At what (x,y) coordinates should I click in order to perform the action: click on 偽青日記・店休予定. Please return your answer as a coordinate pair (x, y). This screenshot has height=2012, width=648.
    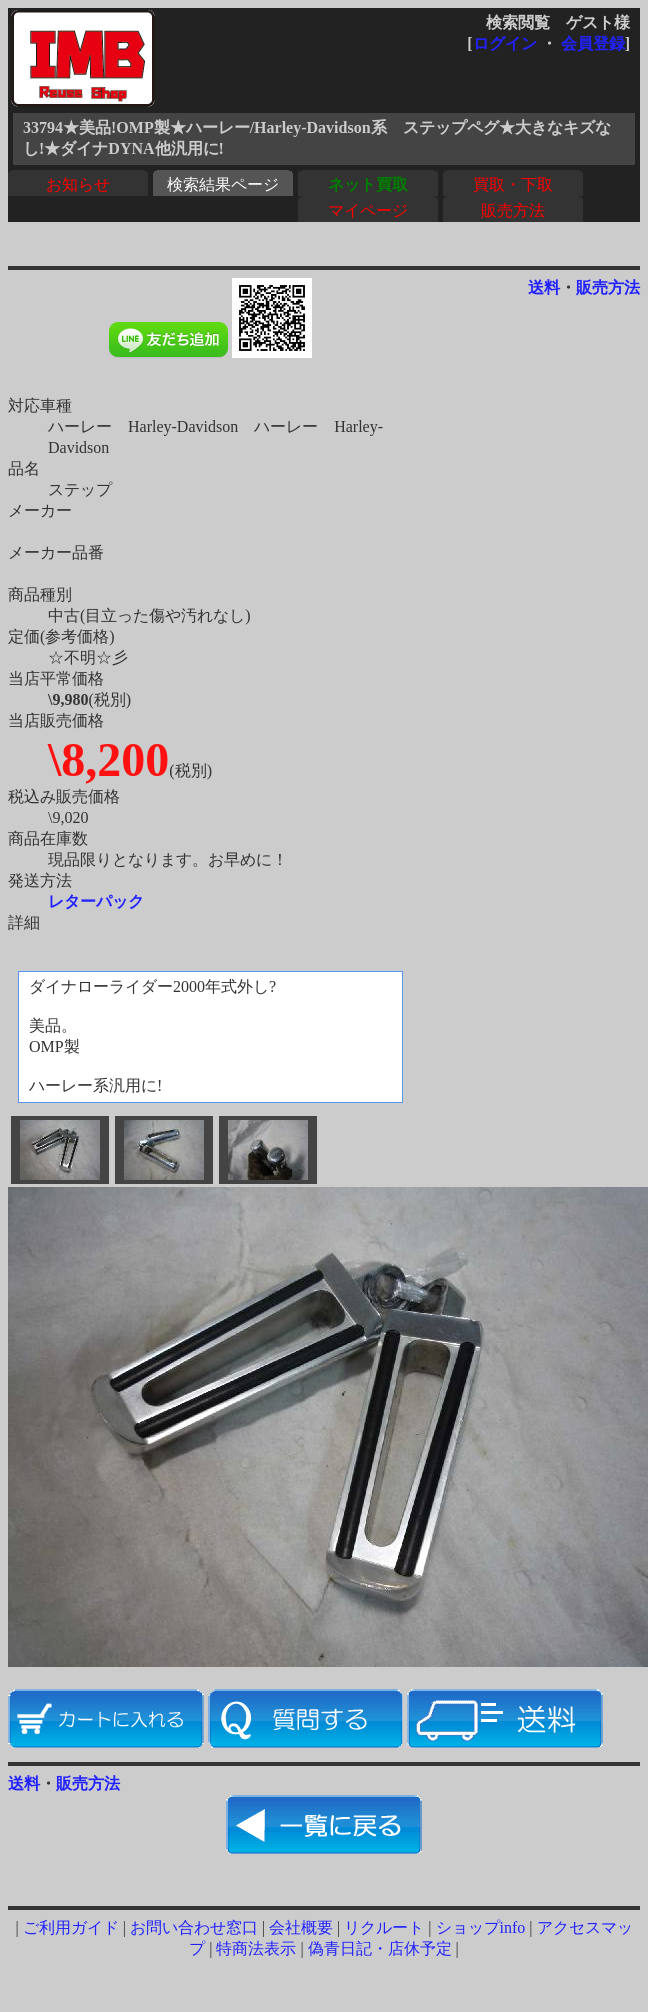
    Looking at the image, I should click on (380, 1948).